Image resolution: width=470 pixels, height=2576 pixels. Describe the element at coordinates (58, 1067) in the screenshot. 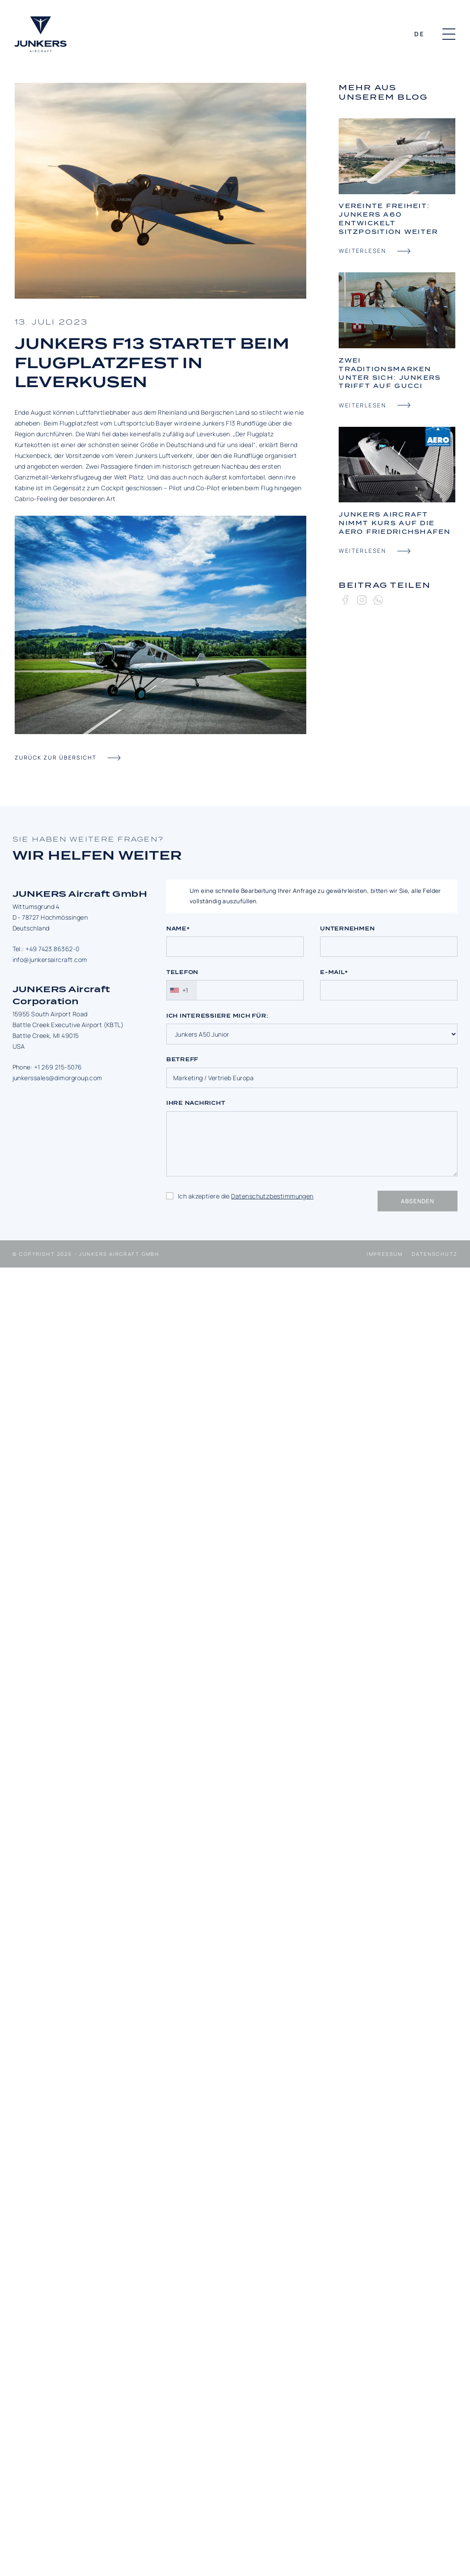

I see `+1 269 215-5076` at that location.